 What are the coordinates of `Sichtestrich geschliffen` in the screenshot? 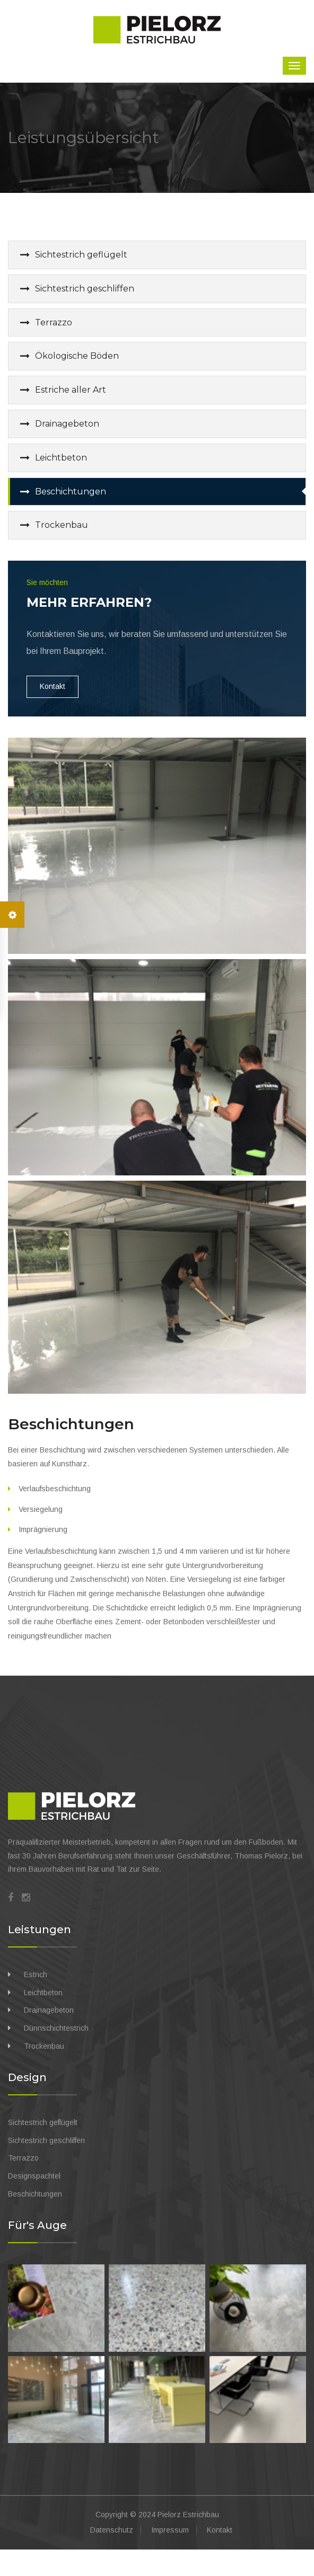 It's located at (84, 289).